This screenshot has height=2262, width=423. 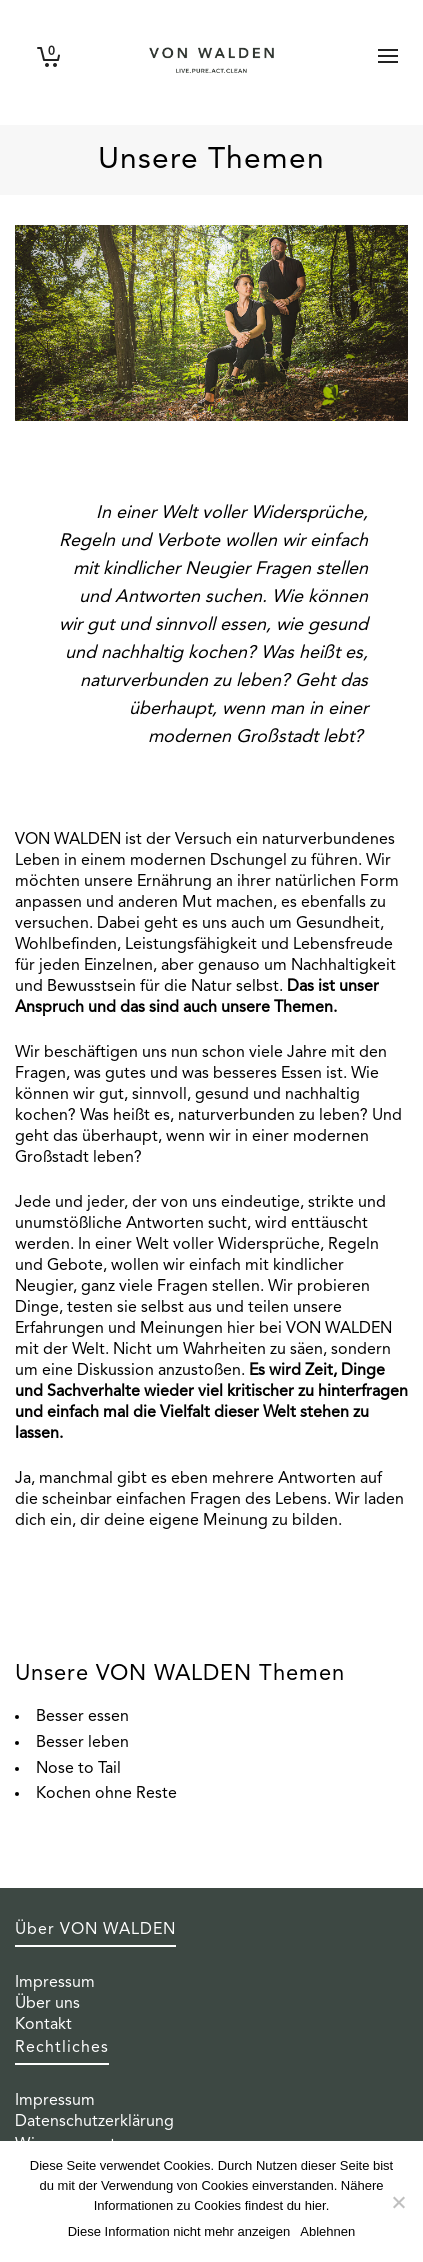 I want to click on hier., so click(x=317, y=2205).